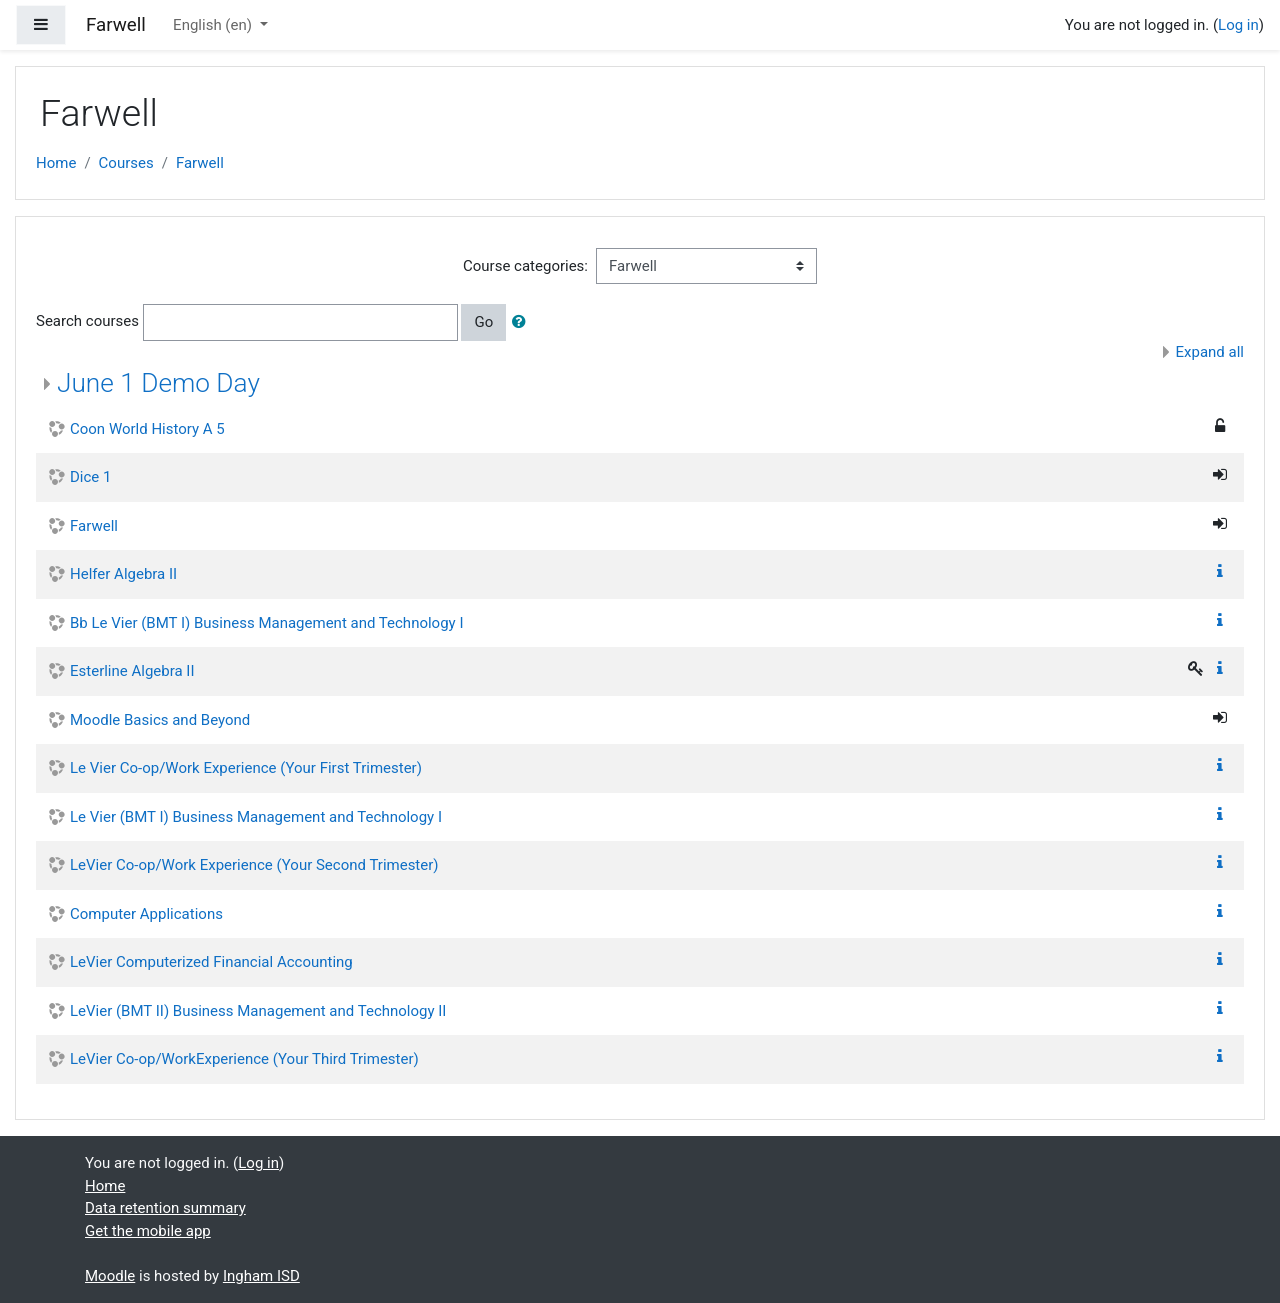  What do you see at coordinates (126, 163) in the screenshot?
I see `Courses` at bounding box center [126, 163].